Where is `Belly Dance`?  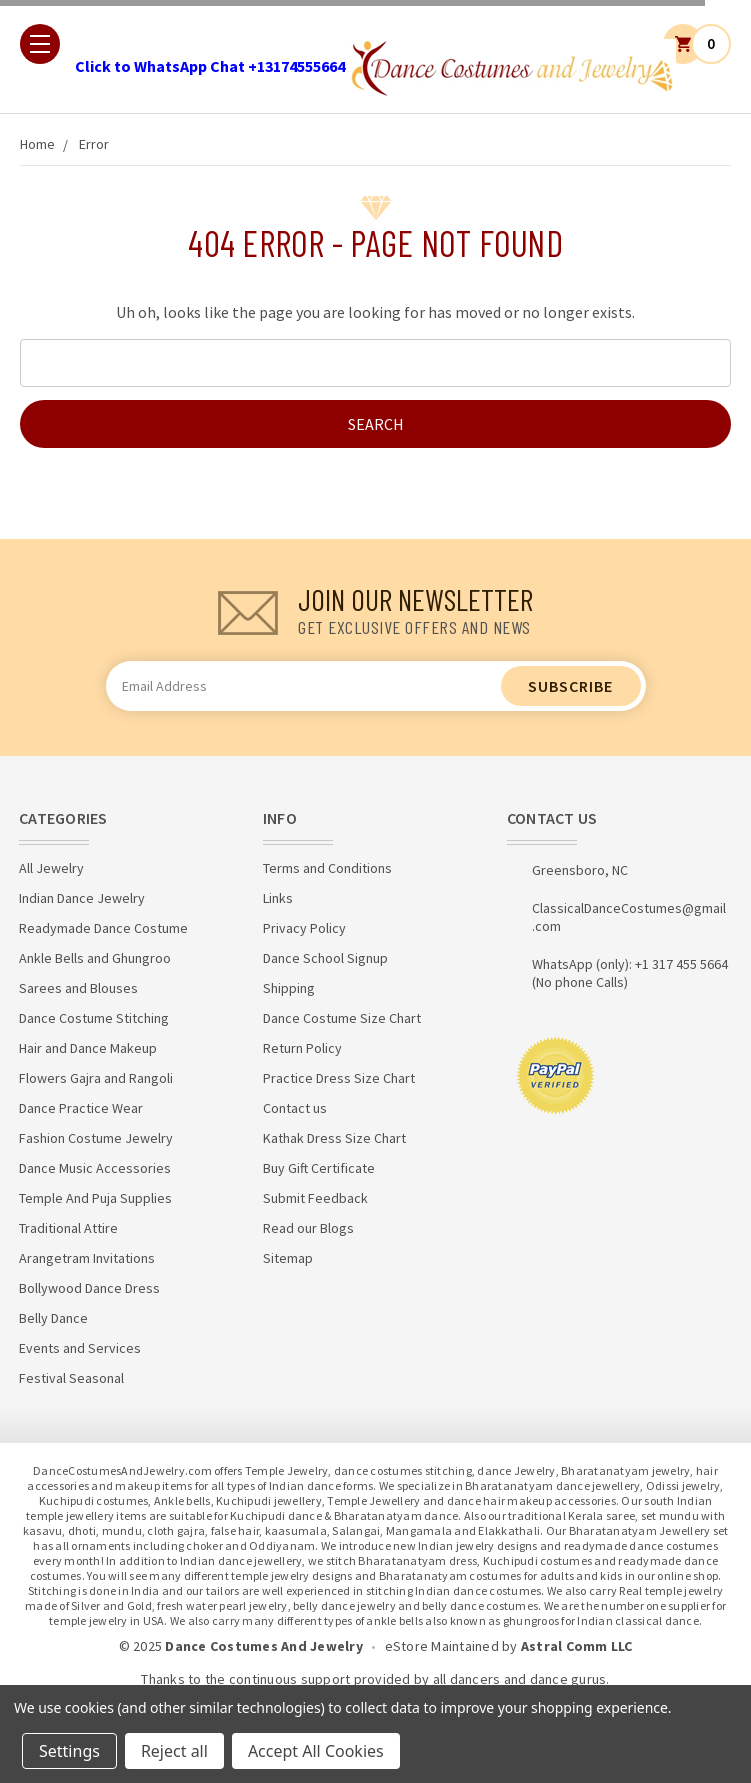
Belly Dance is located at coordinates (53, 1318).